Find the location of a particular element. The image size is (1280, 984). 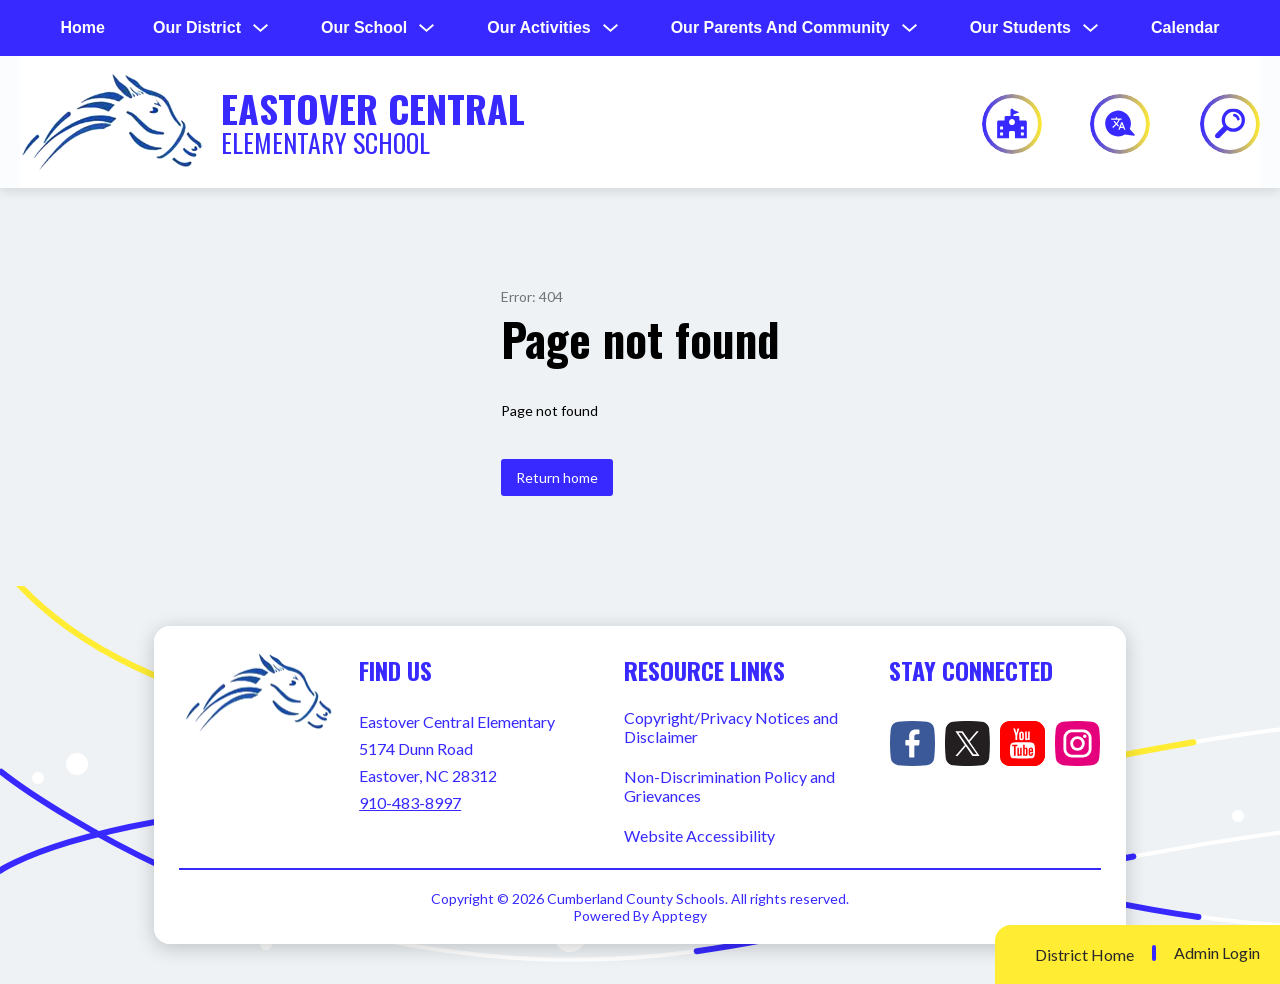

[Show submenu for Our Parents and Community] is located at coordinates (780, 28).